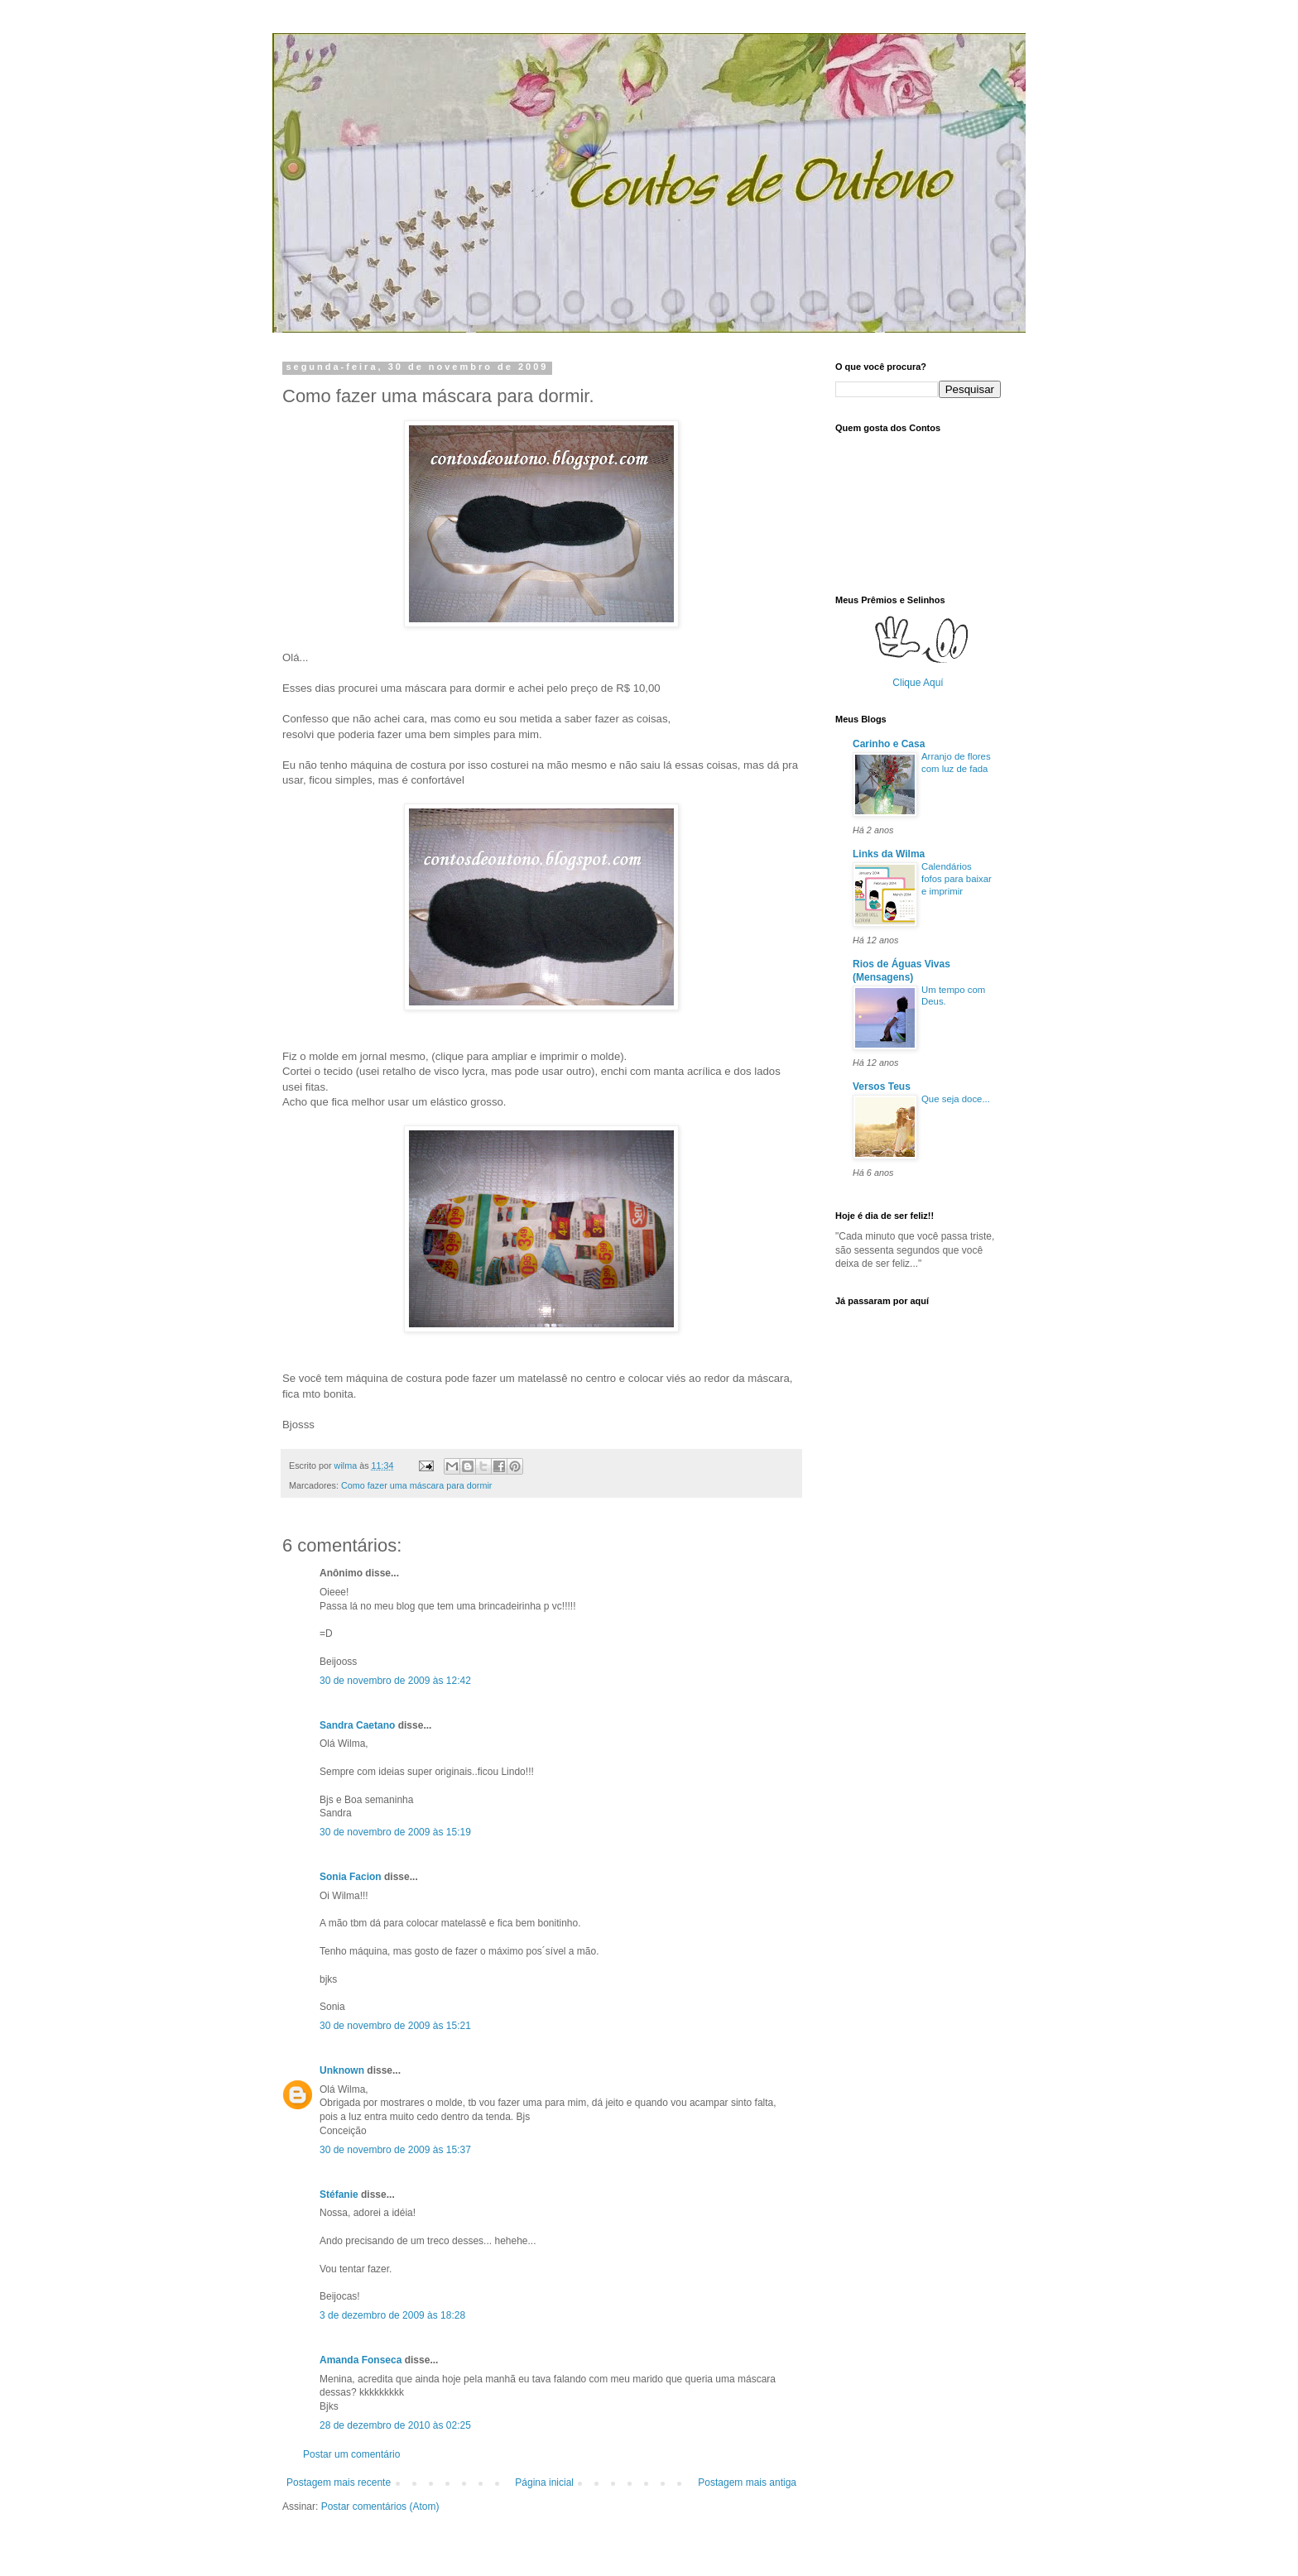 This screenshot has height=2576, width=1298. What do you see at coordinates (544, 2482) in the screenshot?
I see `Página inicial` at bounding box center [544, 2482].